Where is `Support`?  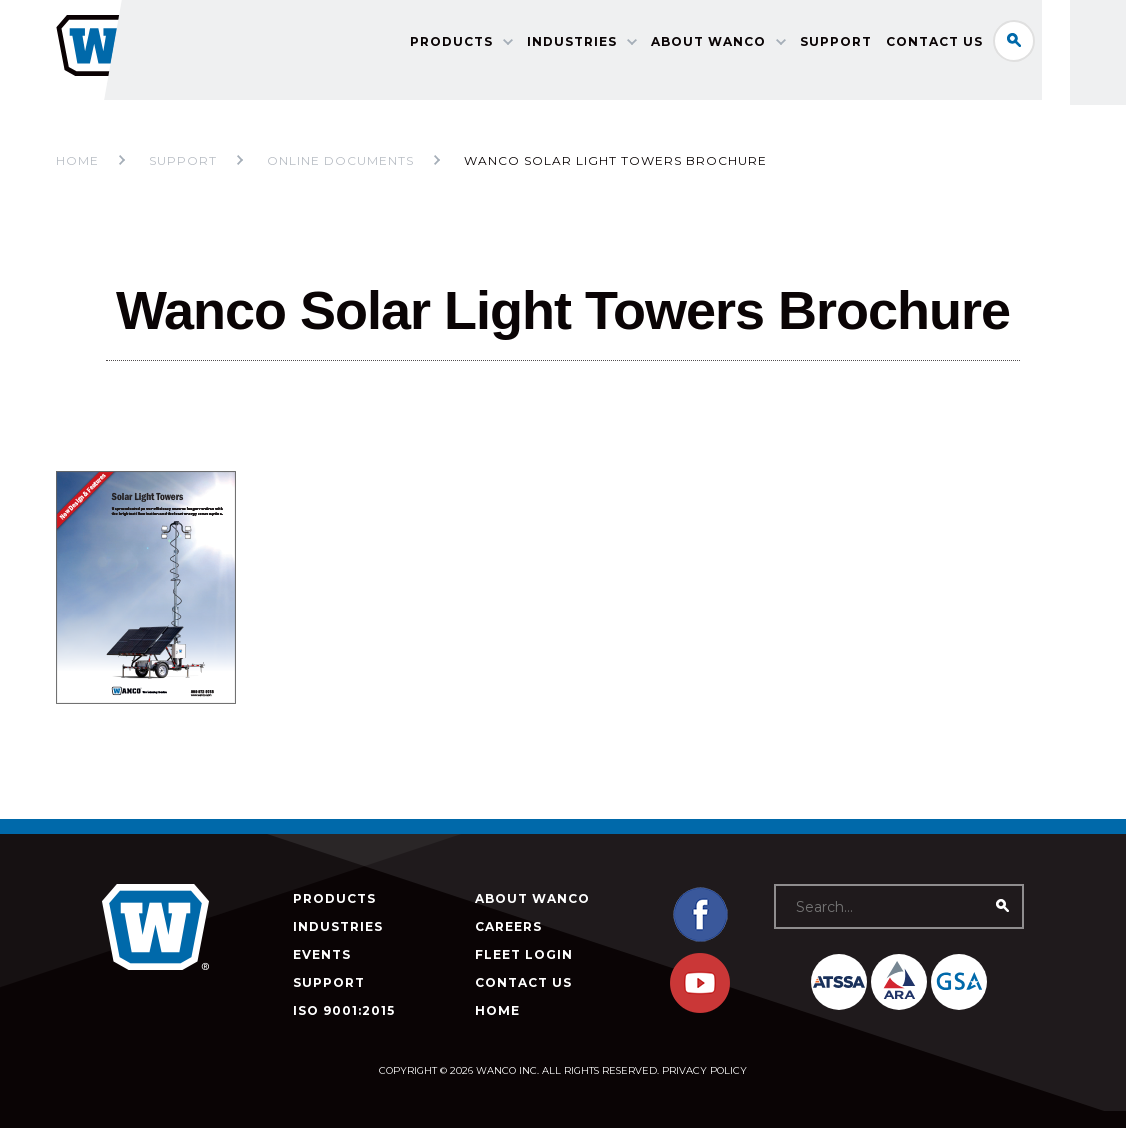
Support is located at coordinates (871, 45).